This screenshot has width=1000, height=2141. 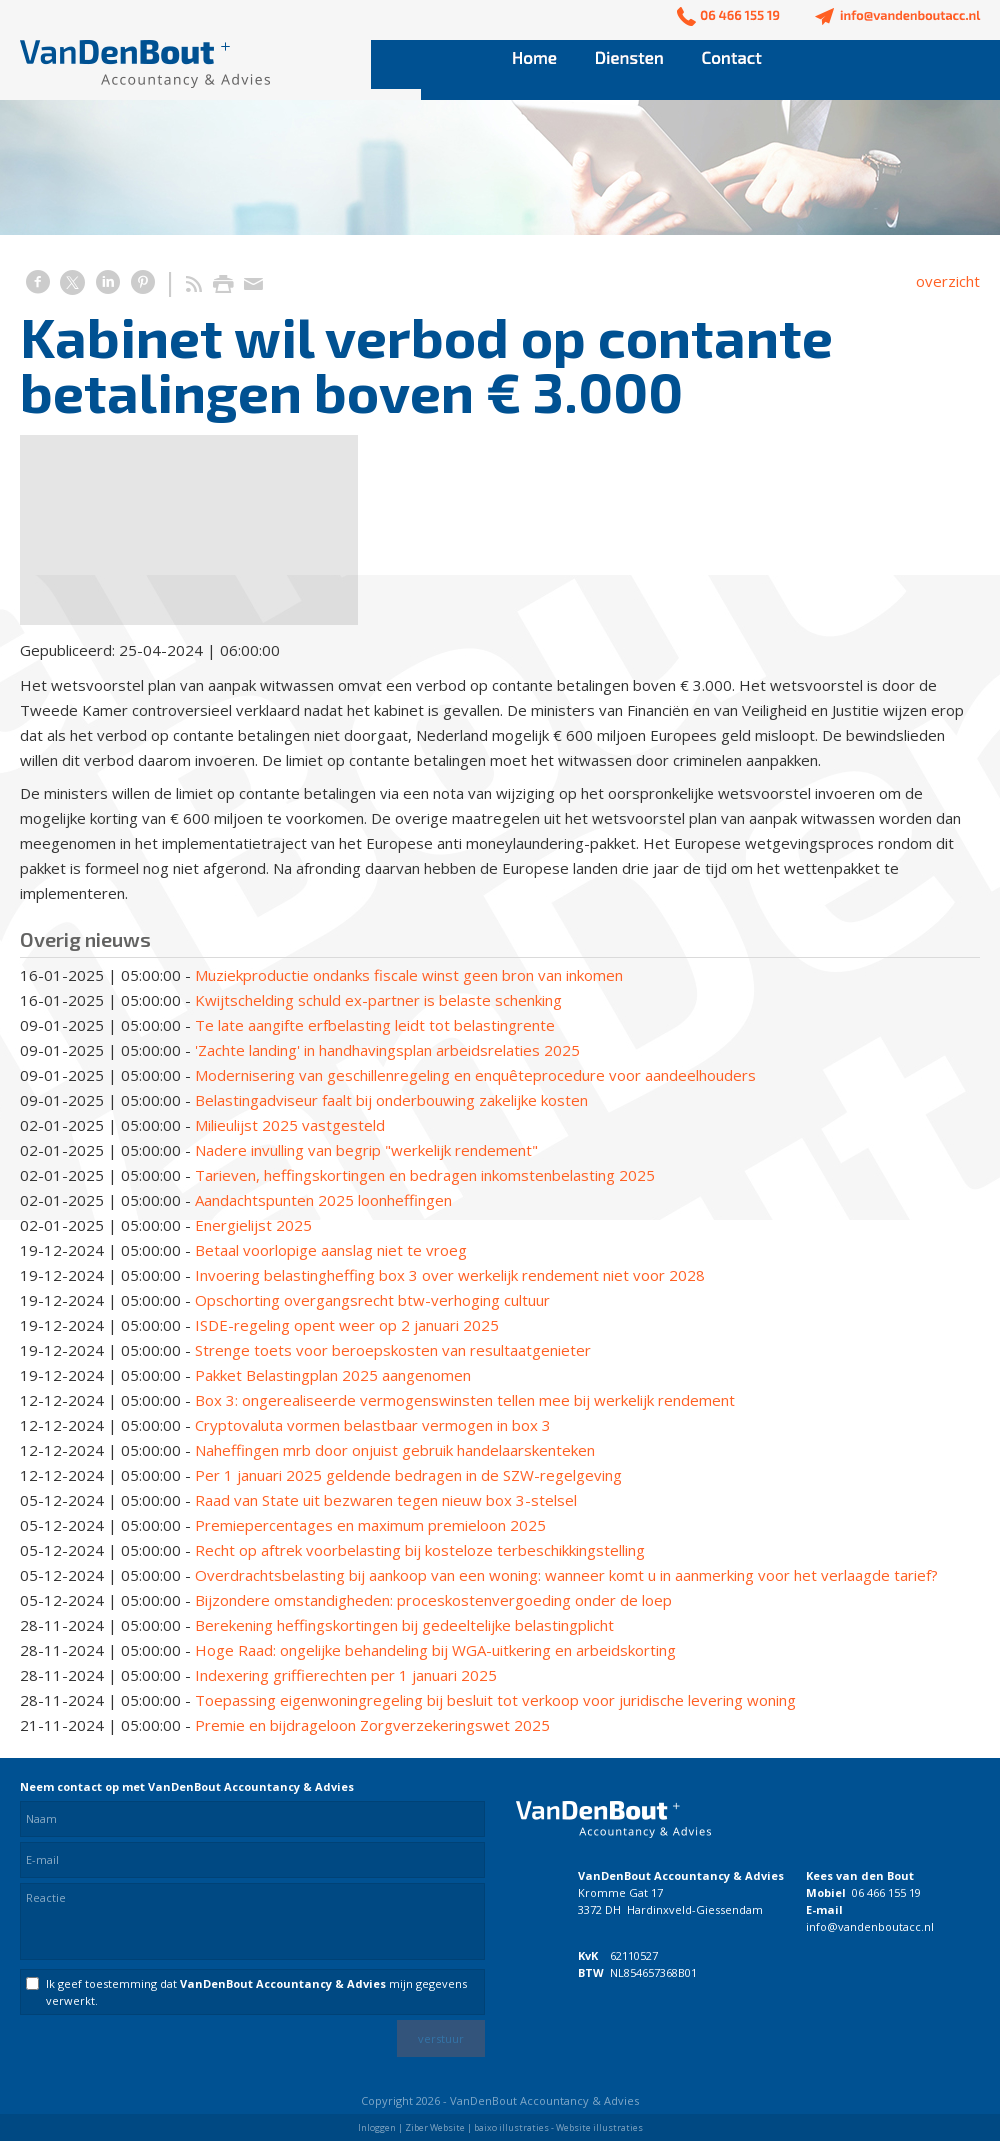 What do you see at coordinates (409, 975) in the screenshot?
I see `Muziekproductie ondanks fiscale winst geen bron van inkomen` at bounding box center [409, 975].